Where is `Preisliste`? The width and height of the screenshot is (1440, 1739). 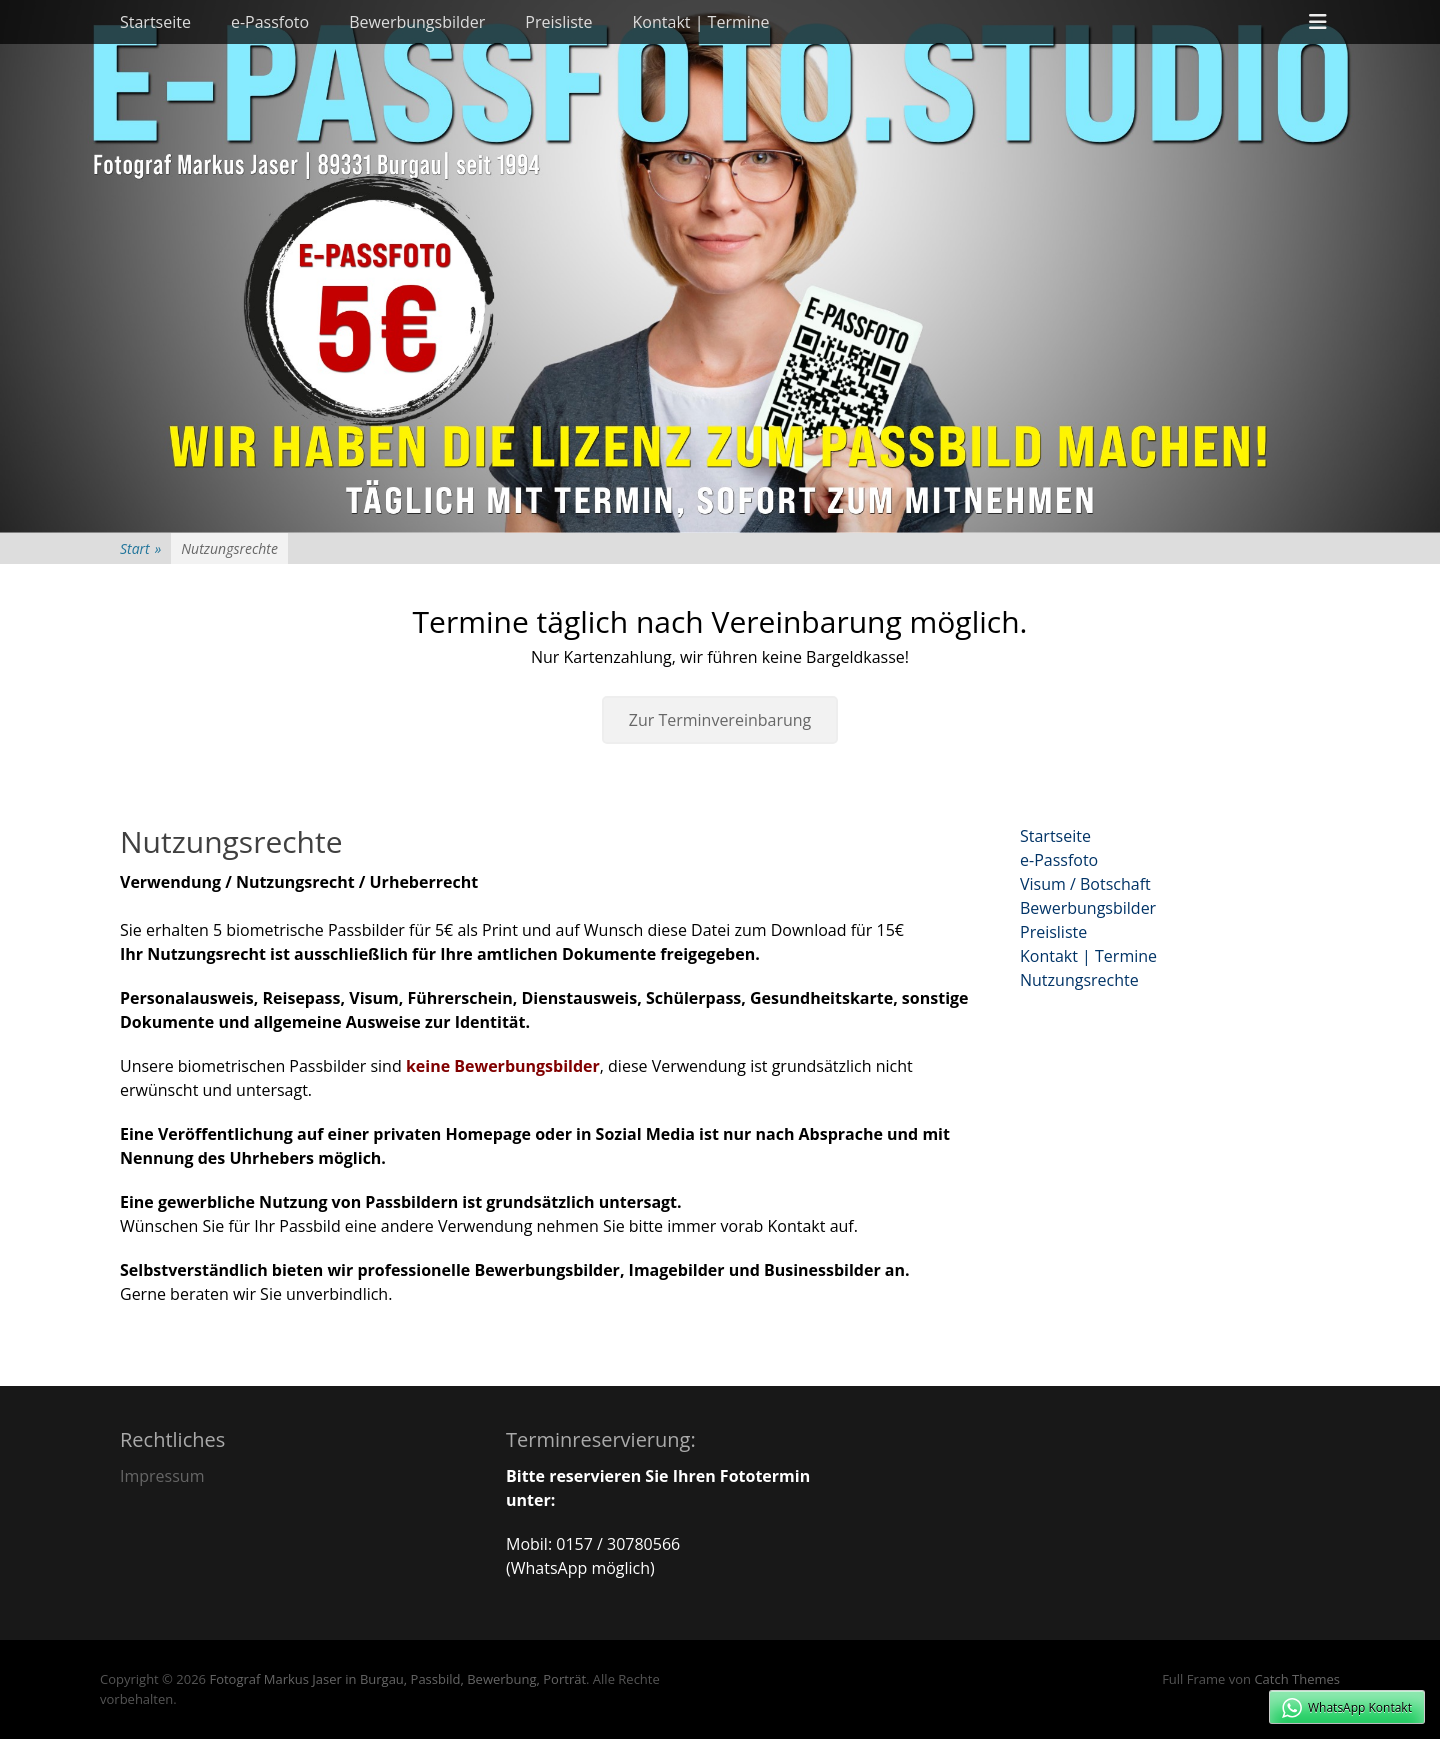
Preisliste is located at coordinates (558, 22).